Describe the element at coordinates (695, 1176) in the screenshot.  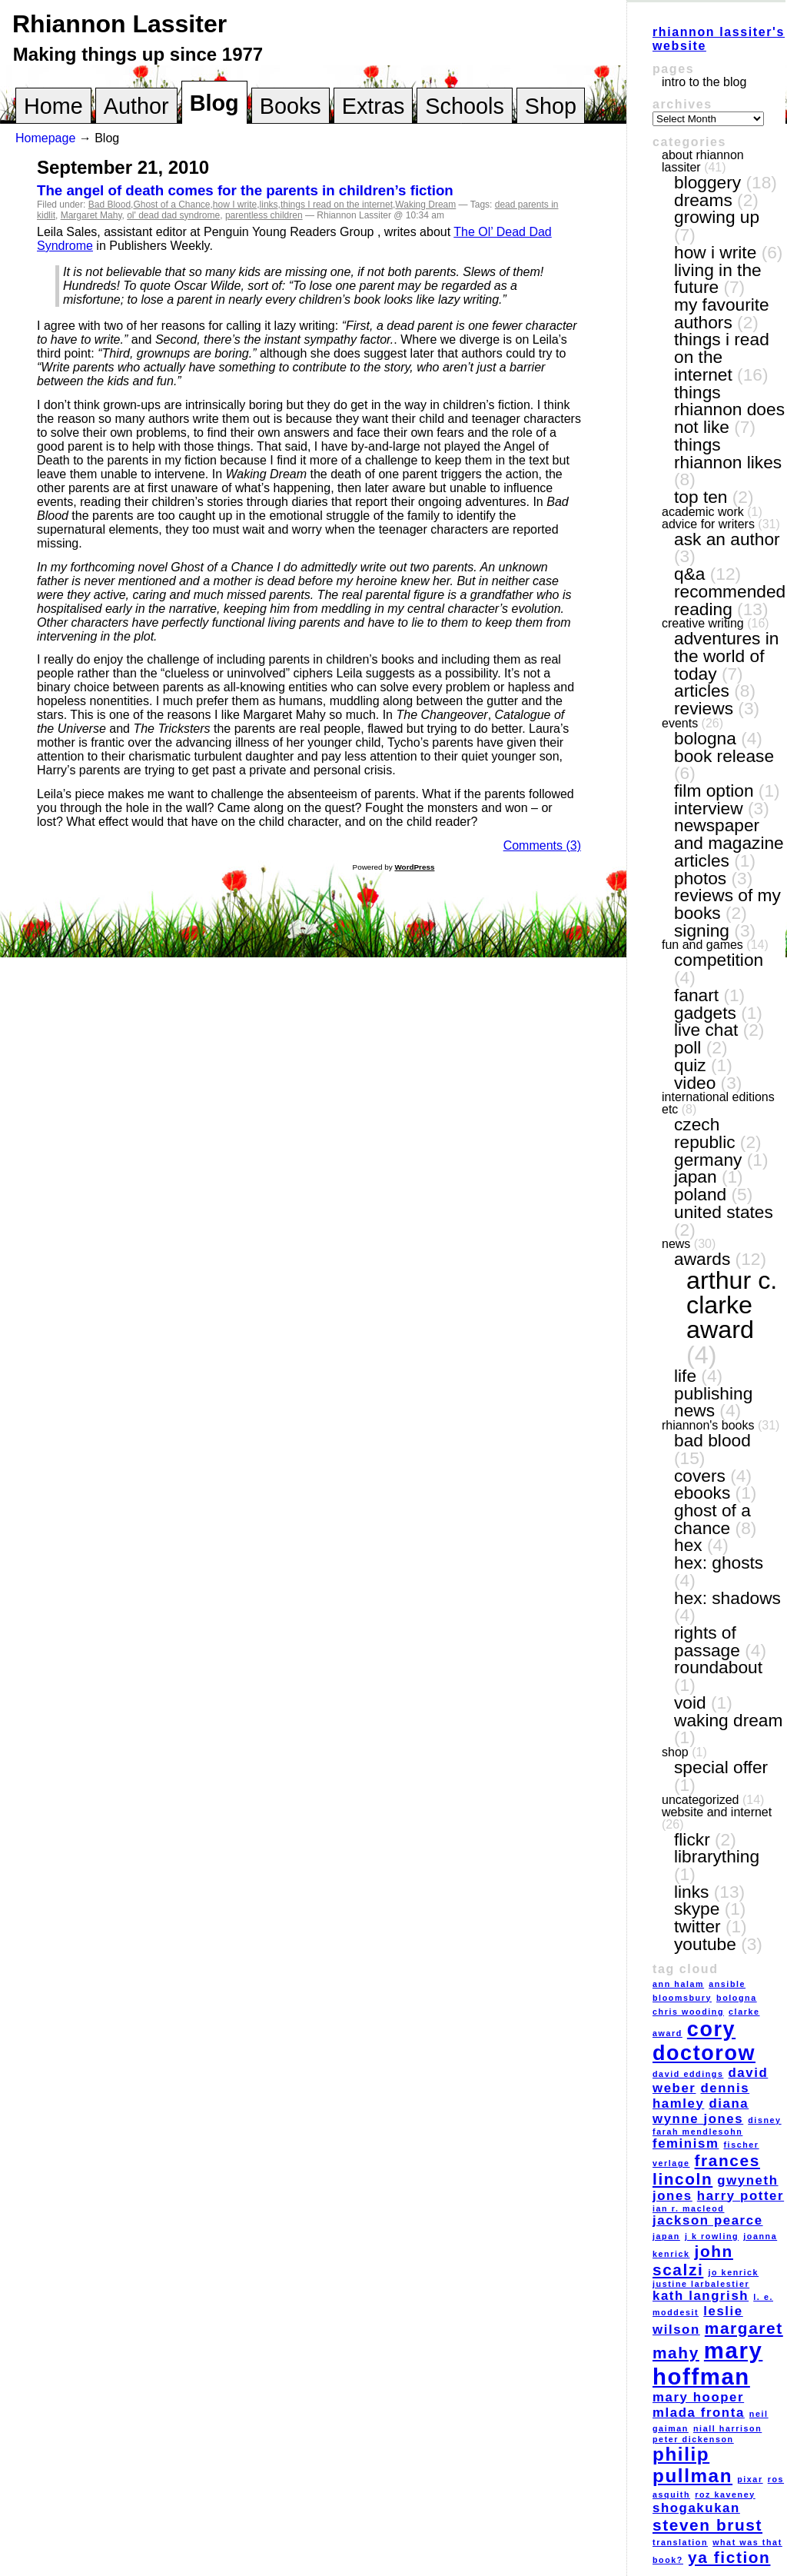
I see `Japan` at that location.